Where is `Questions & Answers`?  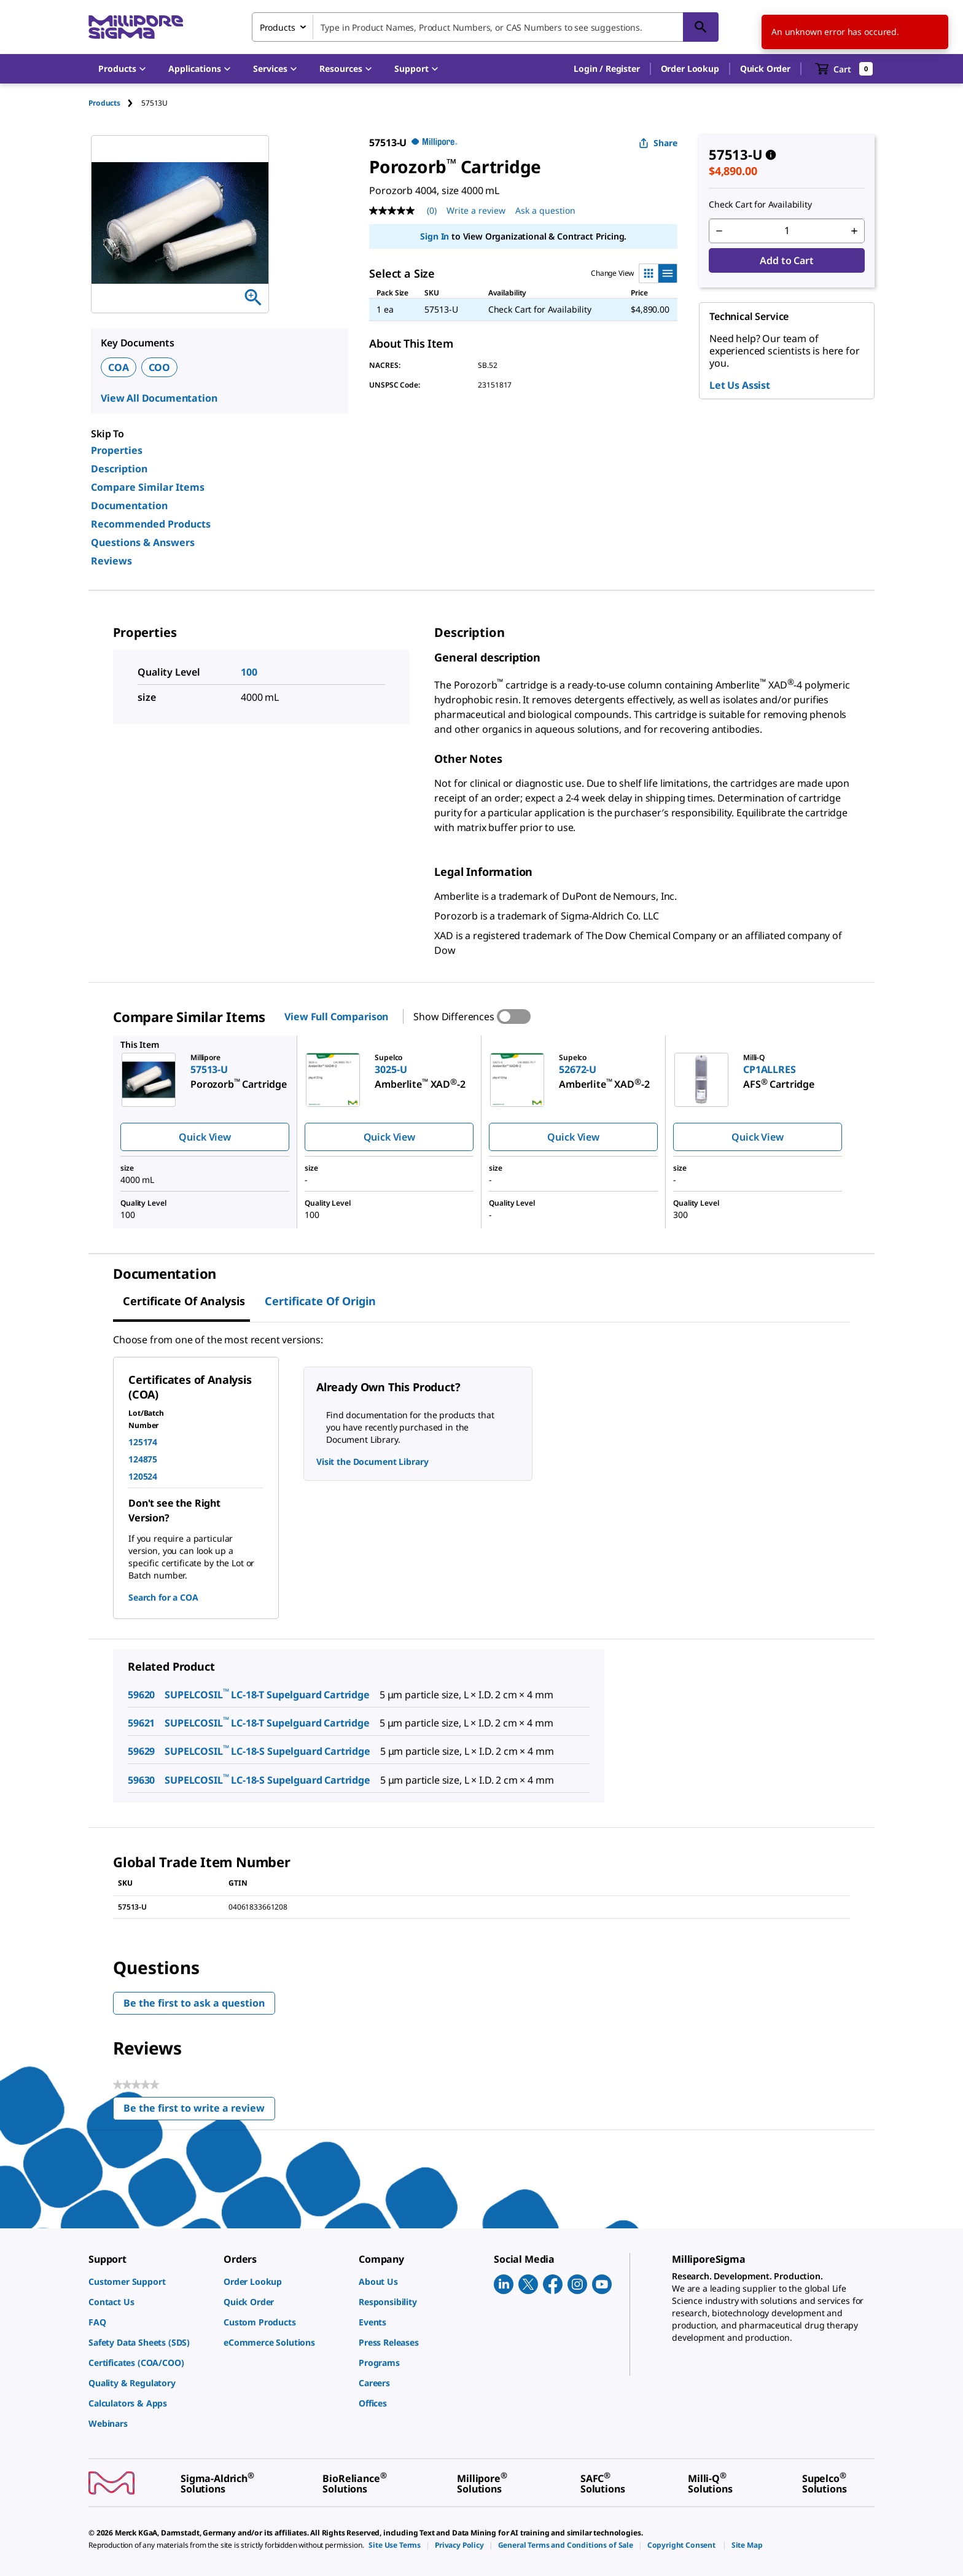
Questions & Answers is located at coordinates (143, 542).